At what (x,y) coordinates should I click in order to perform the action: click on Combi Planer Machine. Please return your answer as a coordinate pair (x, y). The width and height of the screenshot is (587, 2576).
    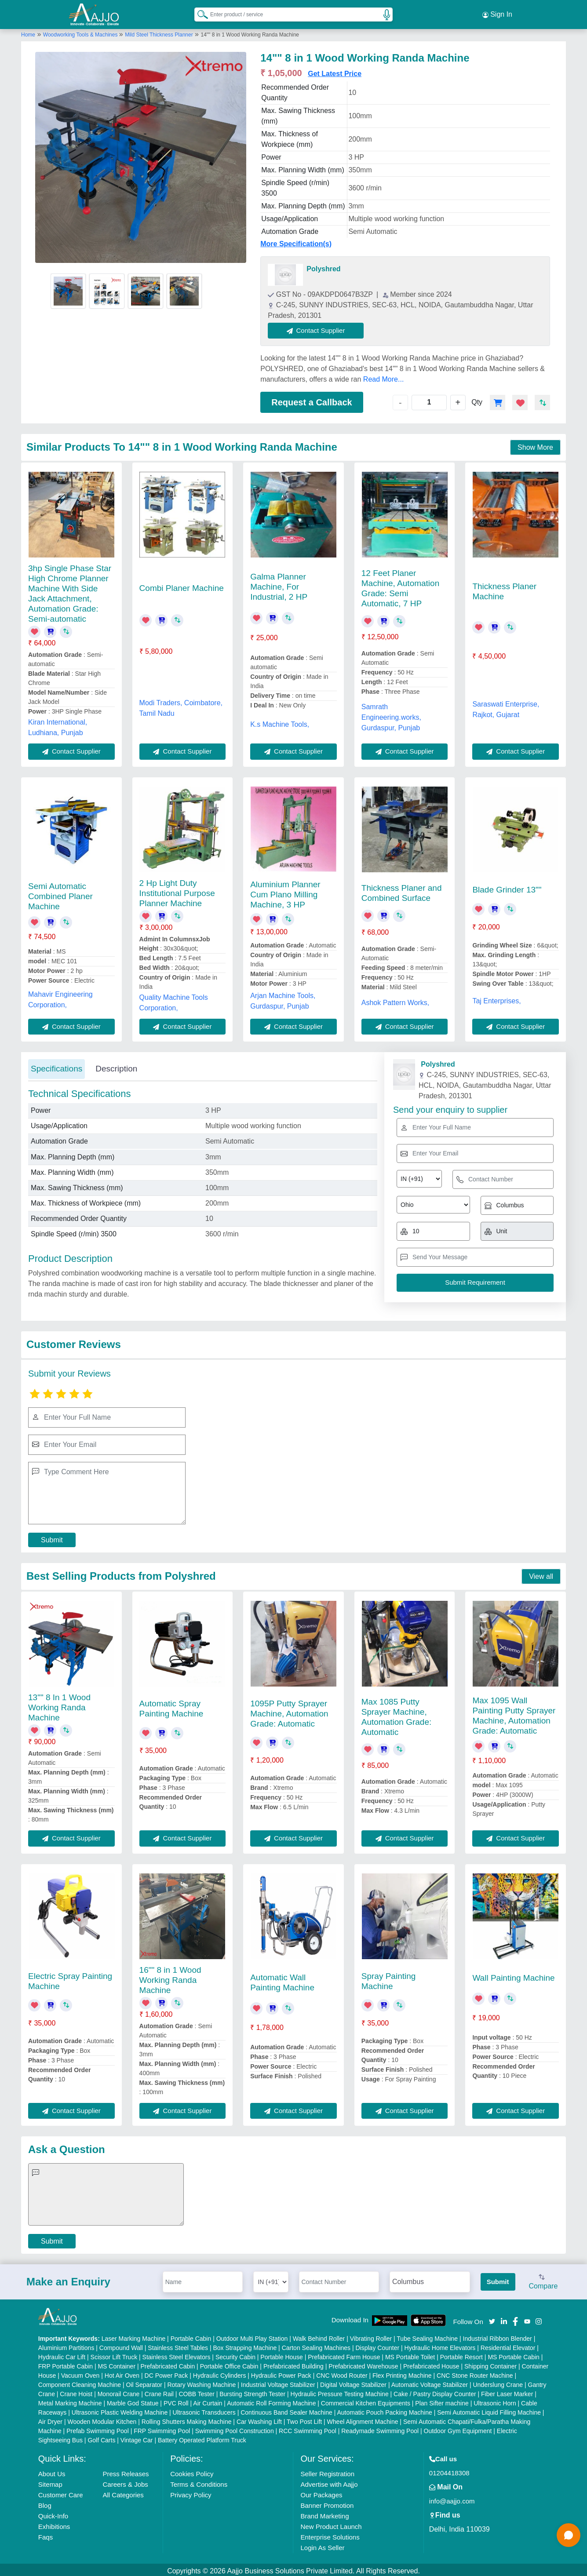
    Looking at the image, I should click on (181, 585).